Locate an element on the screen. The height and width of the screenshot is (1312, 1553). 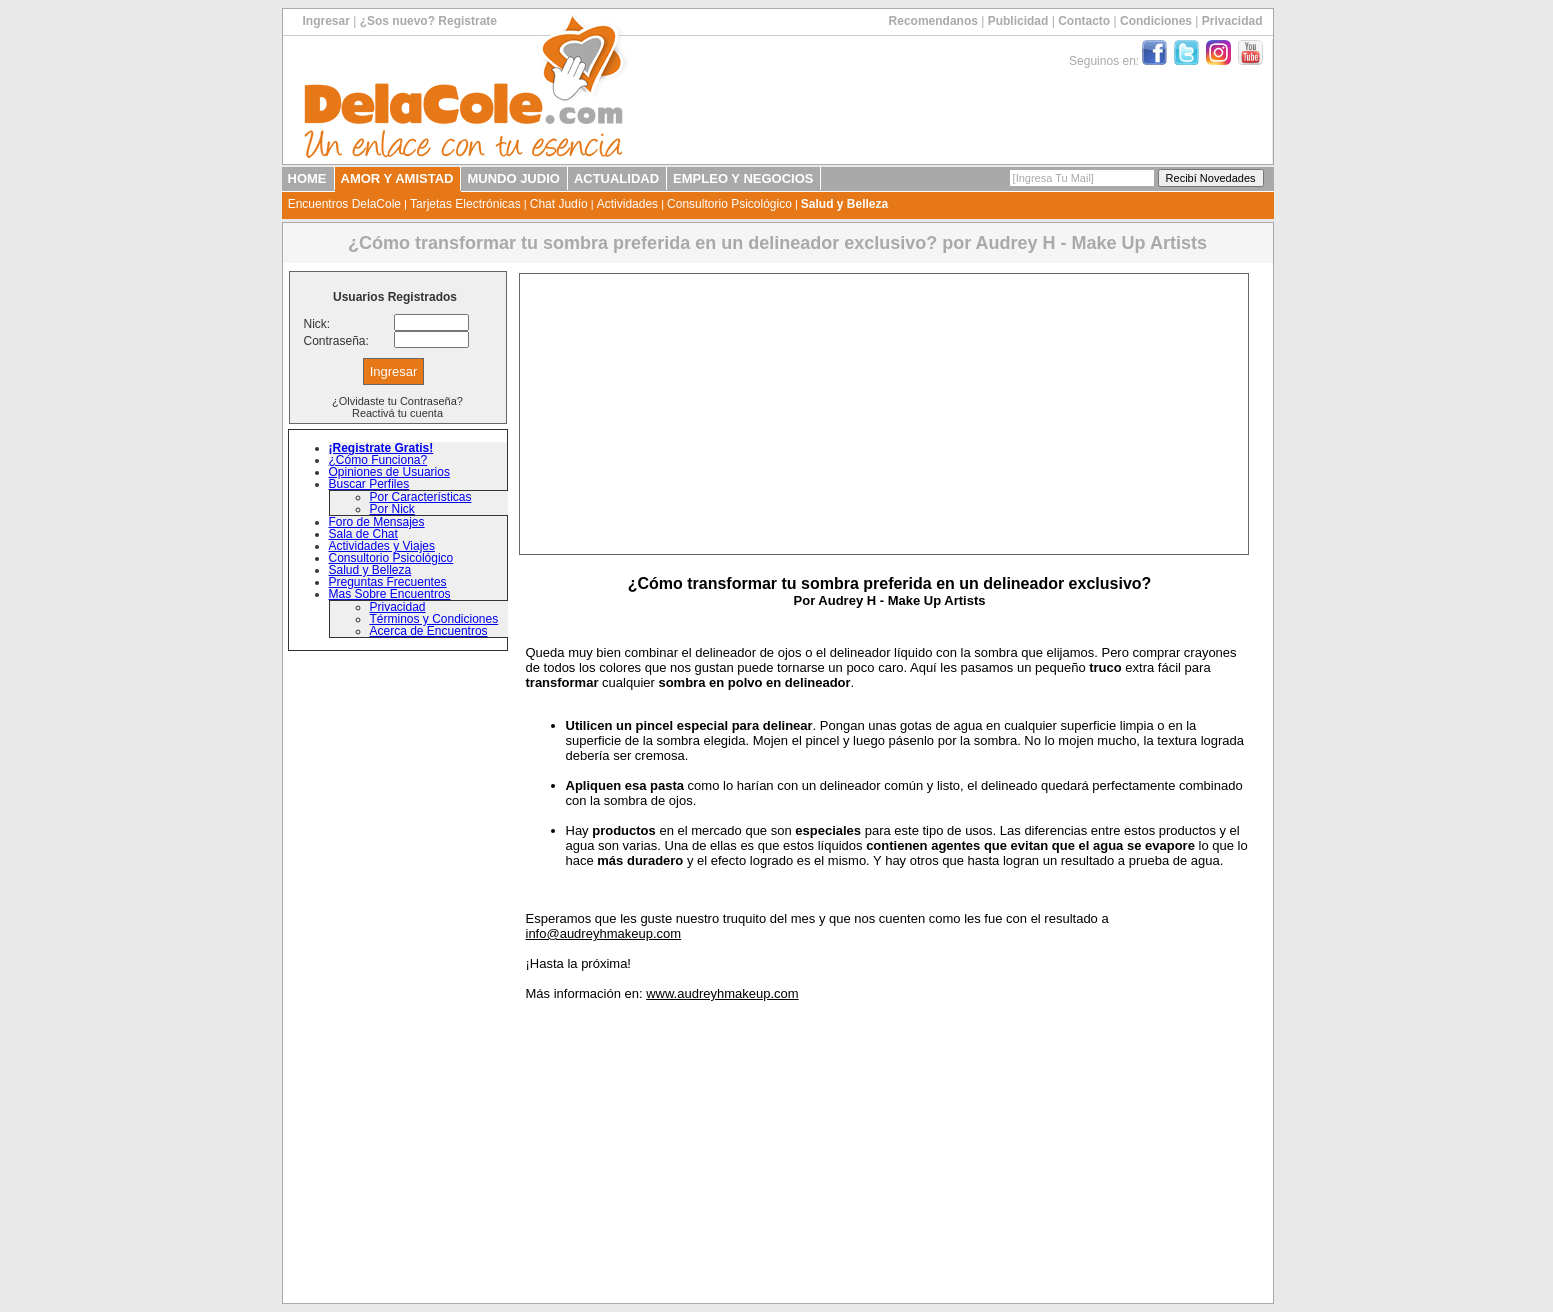
Términos y Condiciones is located at coordinates (434, 619).